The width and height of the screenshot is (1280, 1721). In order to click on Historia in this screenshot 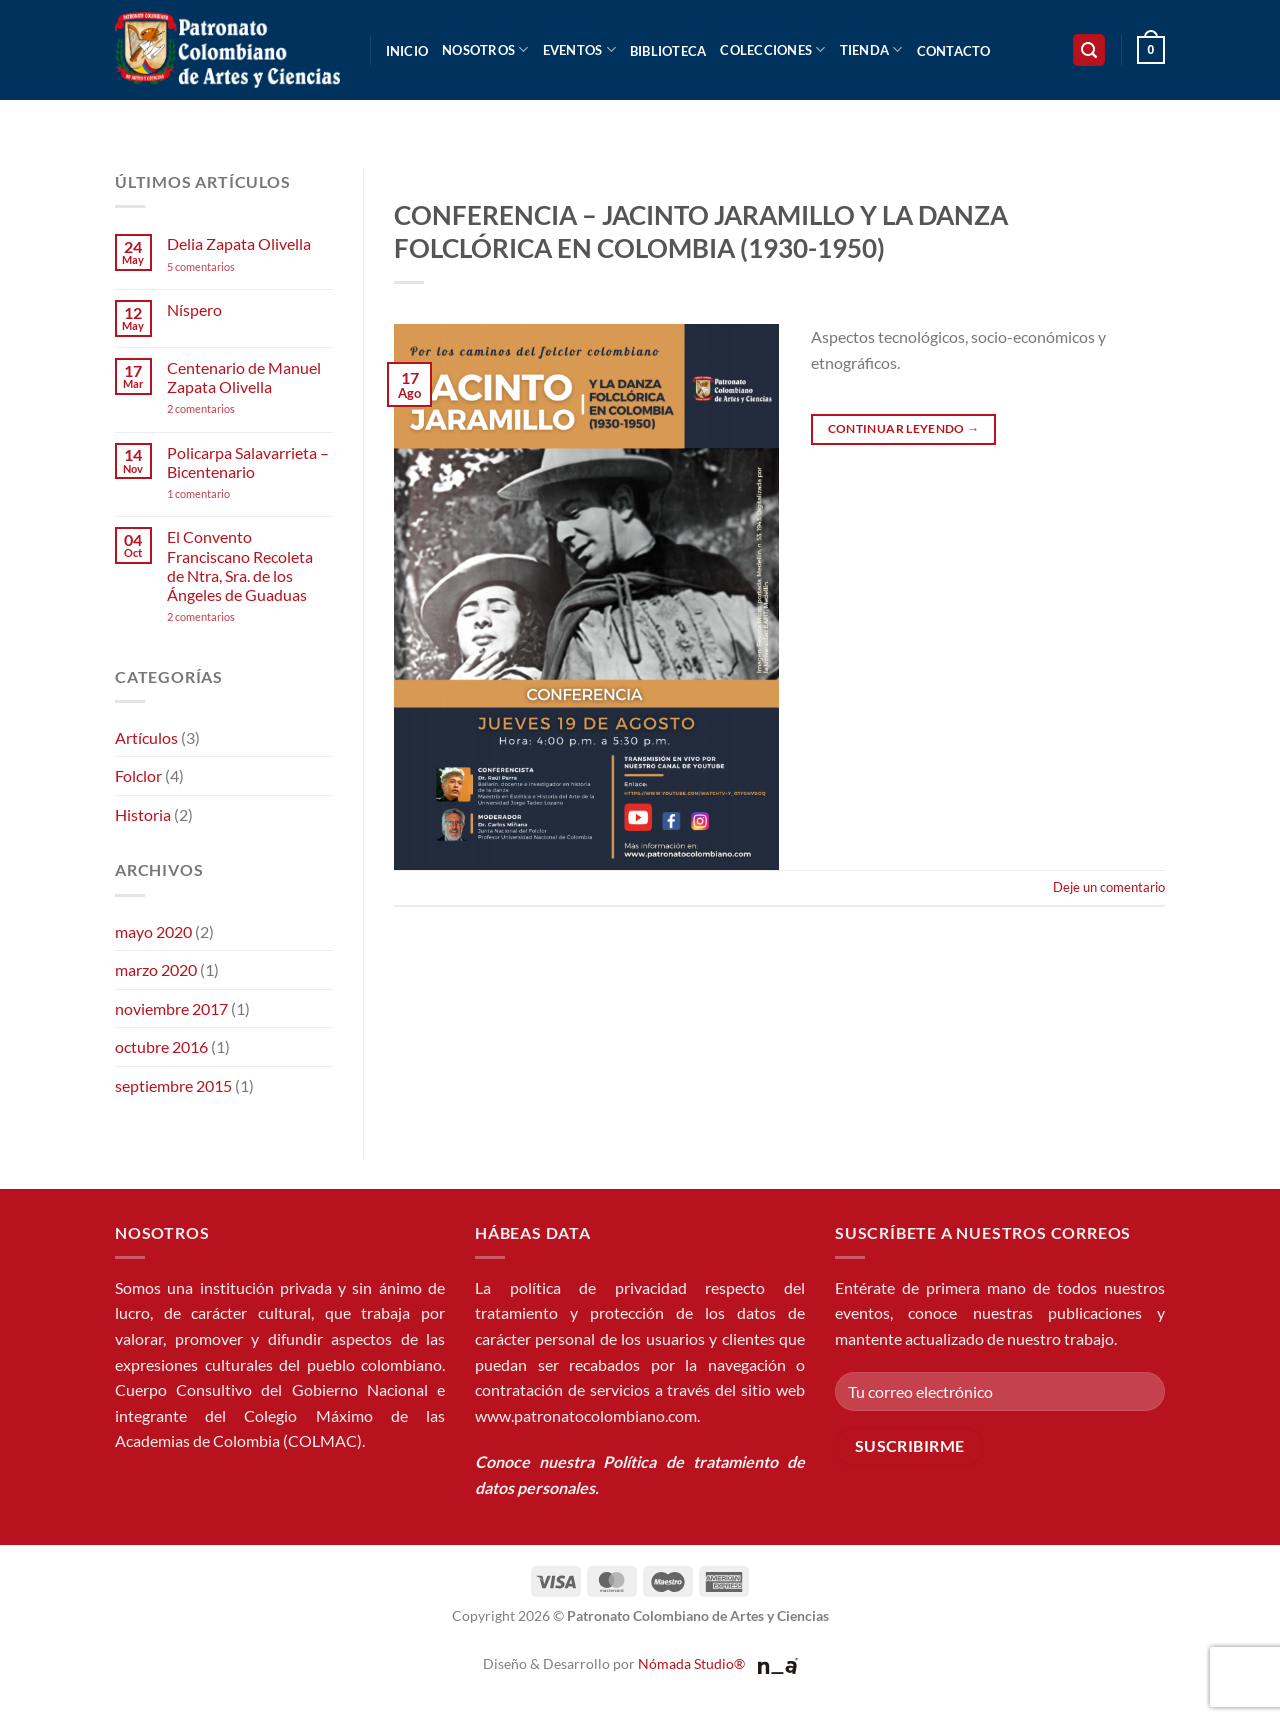, I will do `click(143, 814)`.